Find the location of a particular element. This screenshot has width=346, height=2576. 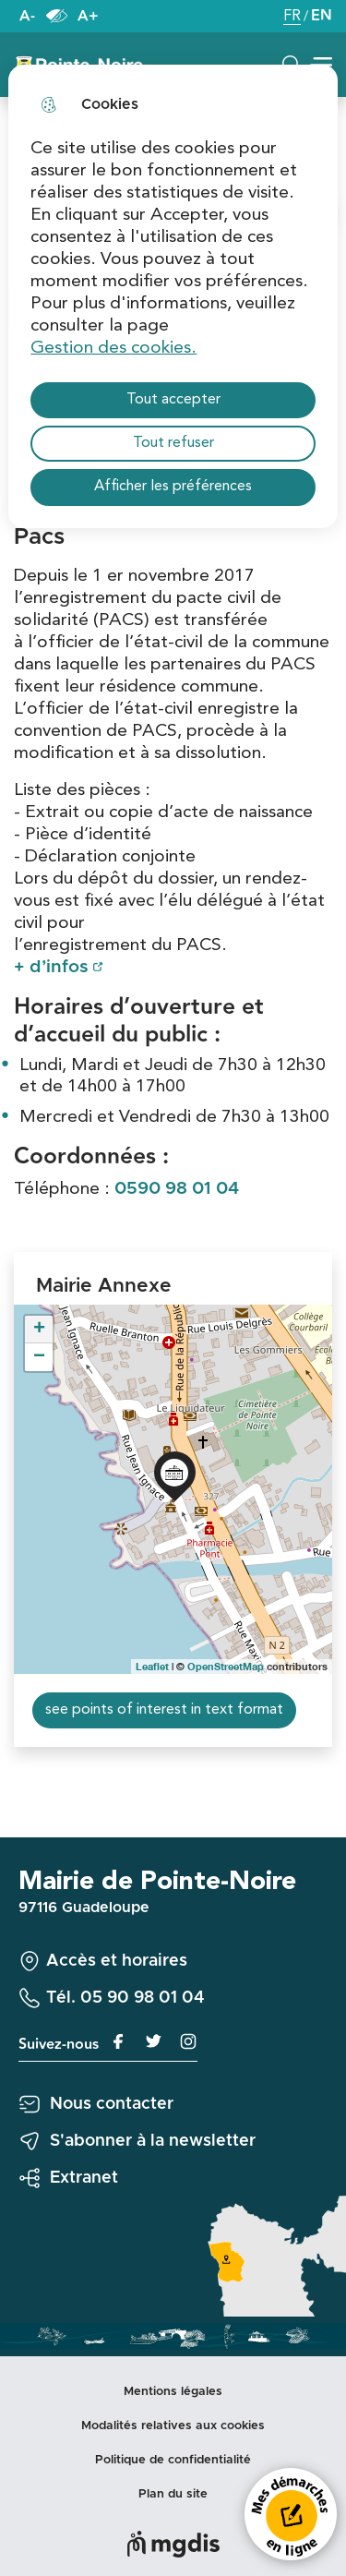

Tout accepter is located at coordinates (173, 399).